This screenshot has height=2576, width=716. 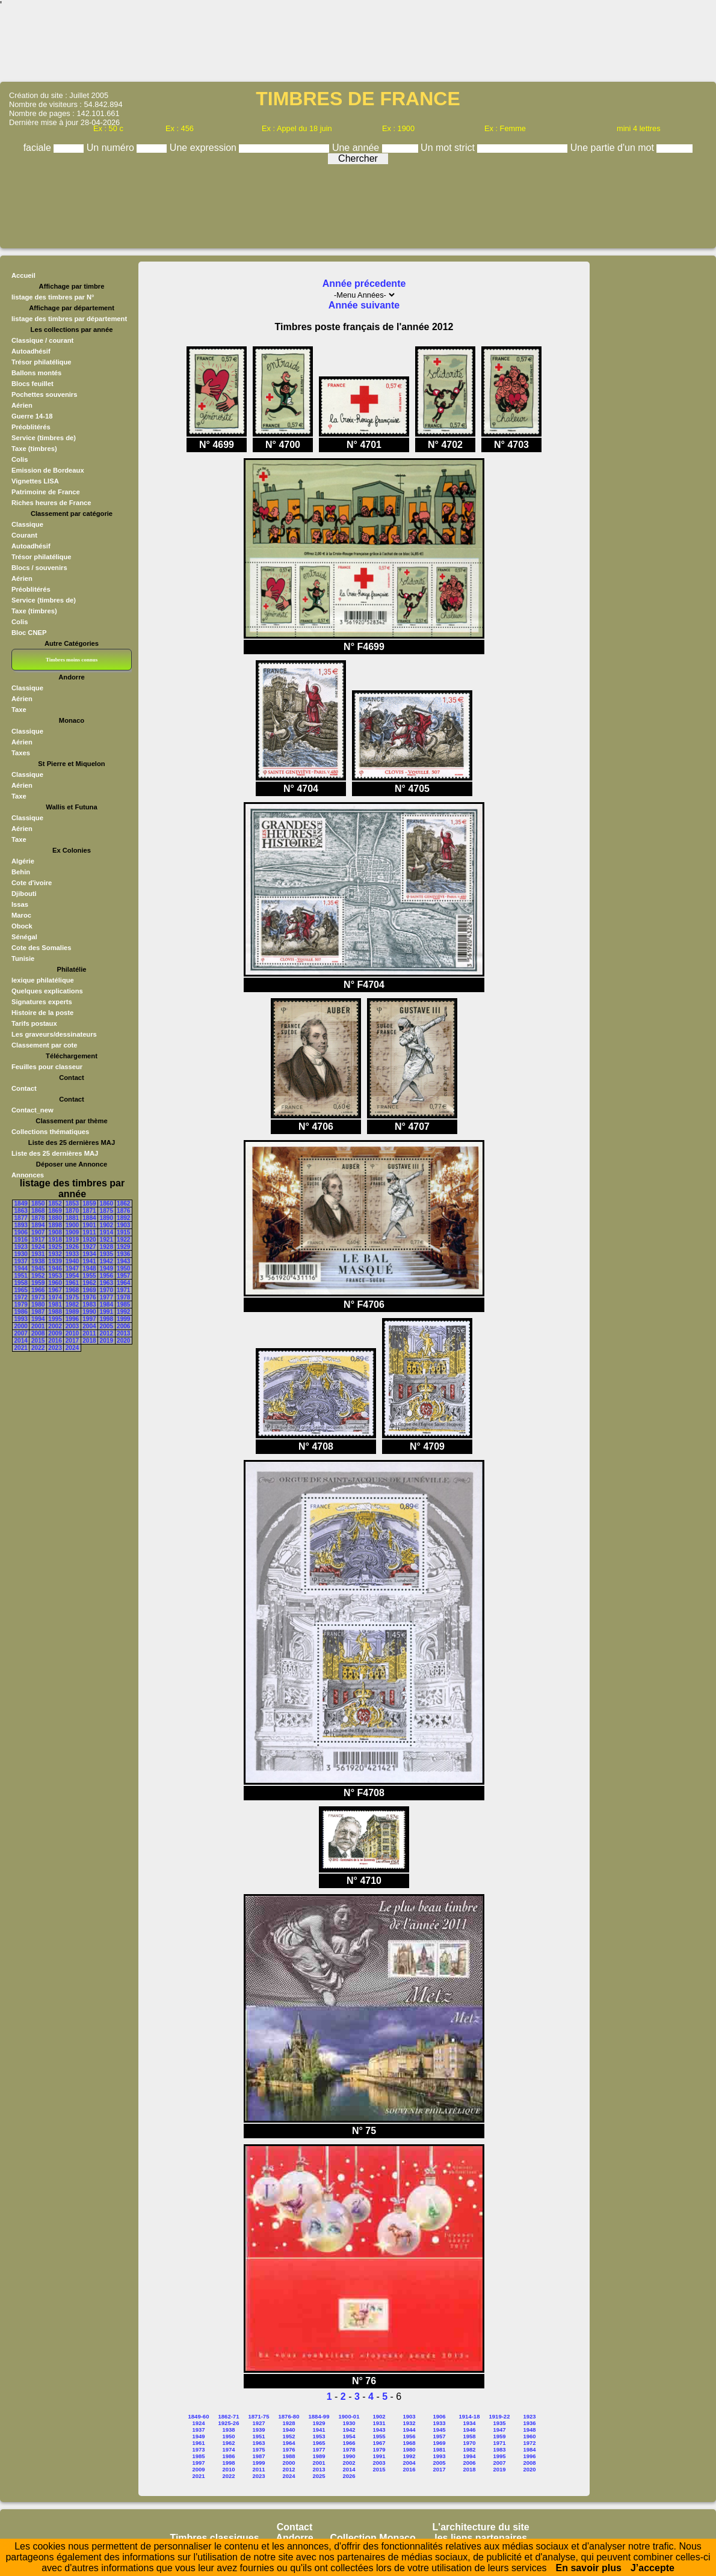 What do you see at coordinates (21, 1210) in the screenshot?
I see `1863` at bounding box center [21, 1210].